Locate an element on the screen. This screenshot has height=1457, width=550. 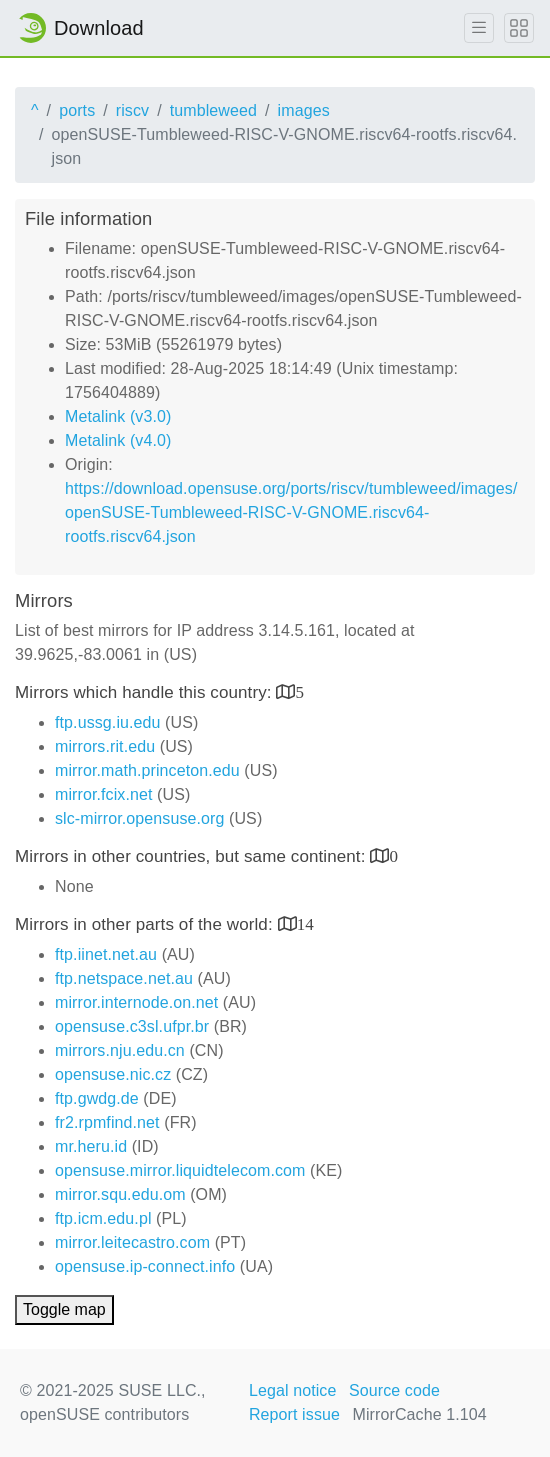
Mirrors in other countries, but same continent: is located at coordinates (192, 856).